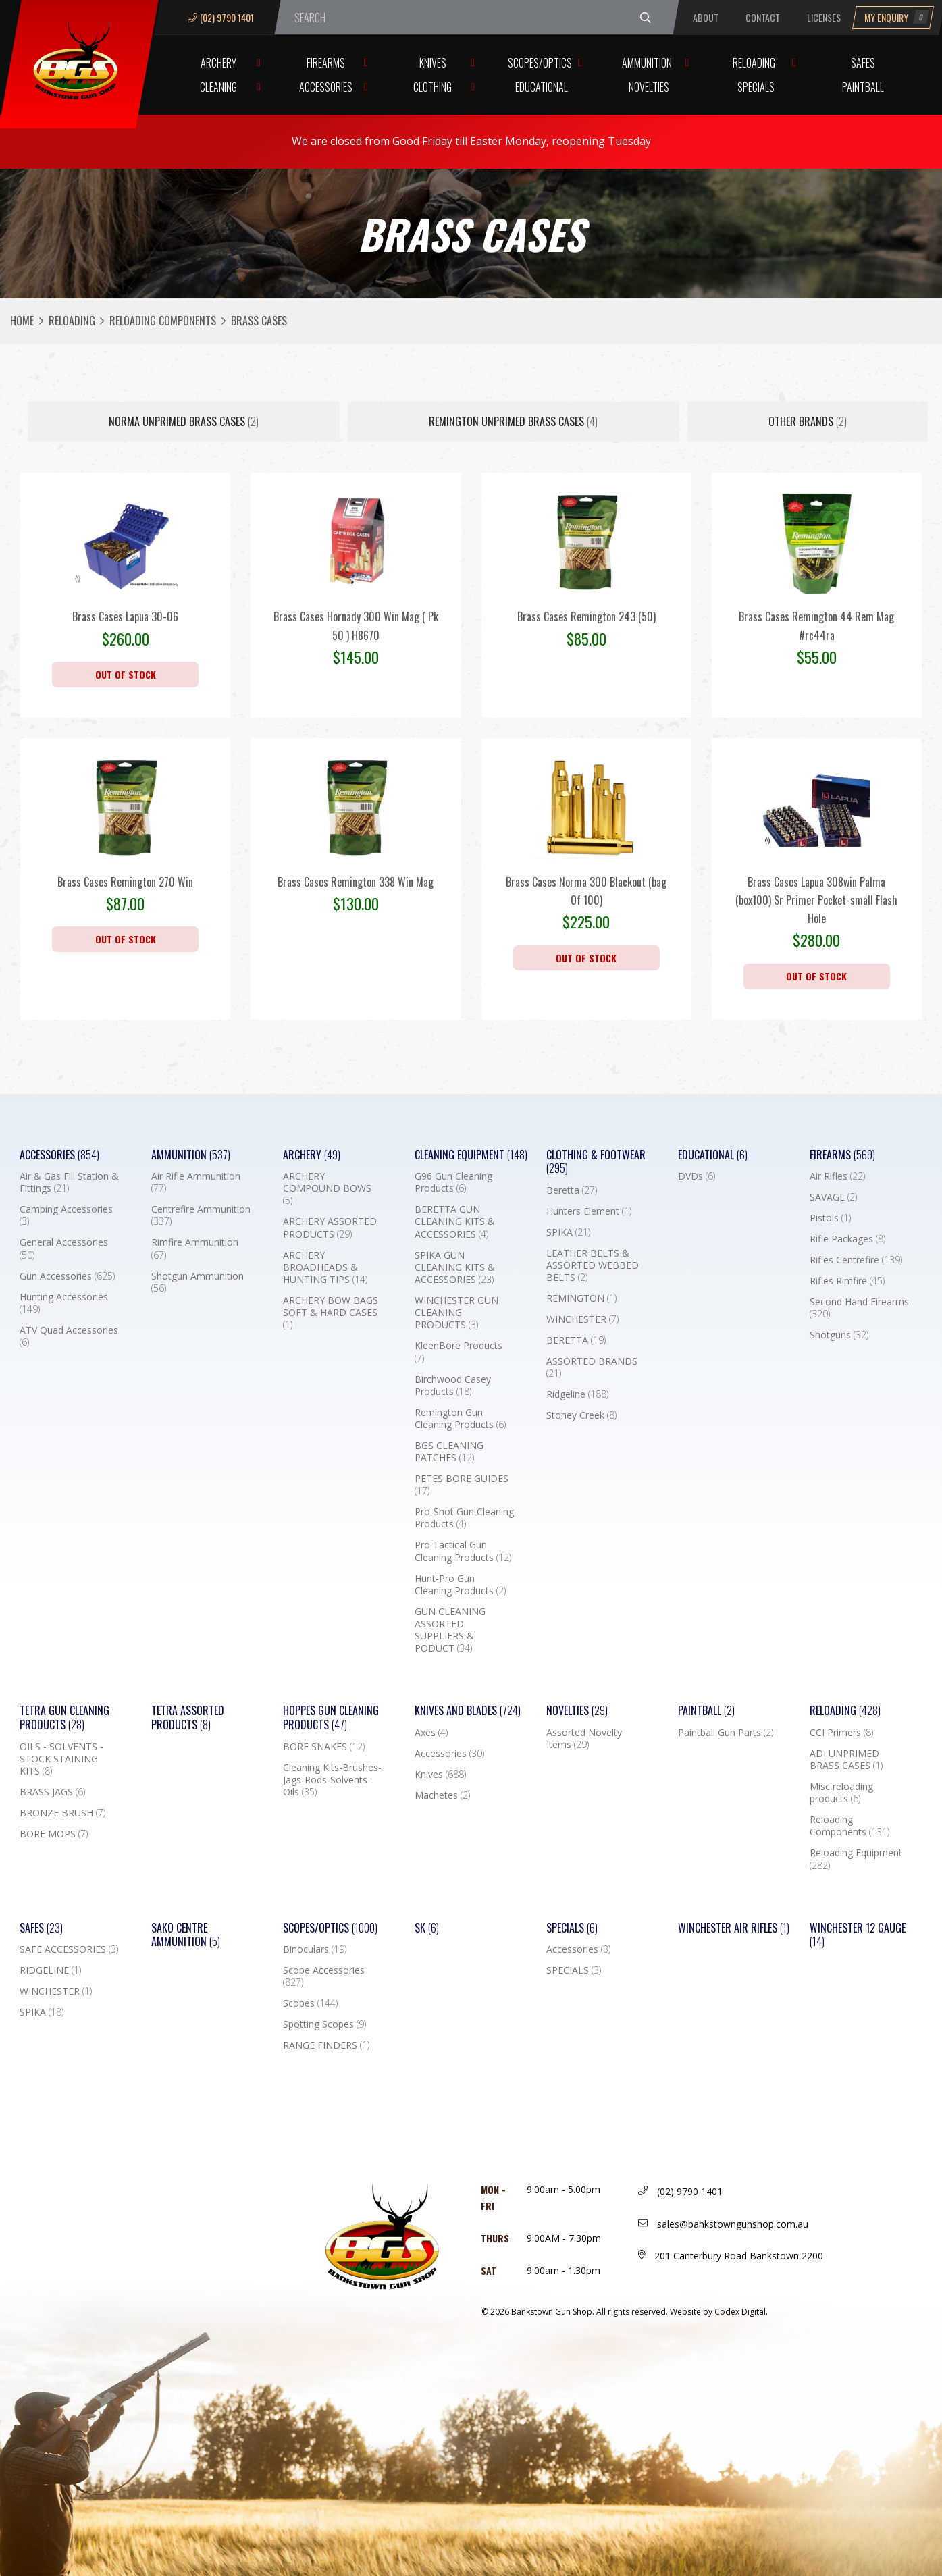 The width and height of the screenshot is (942, 2576). I want to click on Novelties, so click(649, 87).